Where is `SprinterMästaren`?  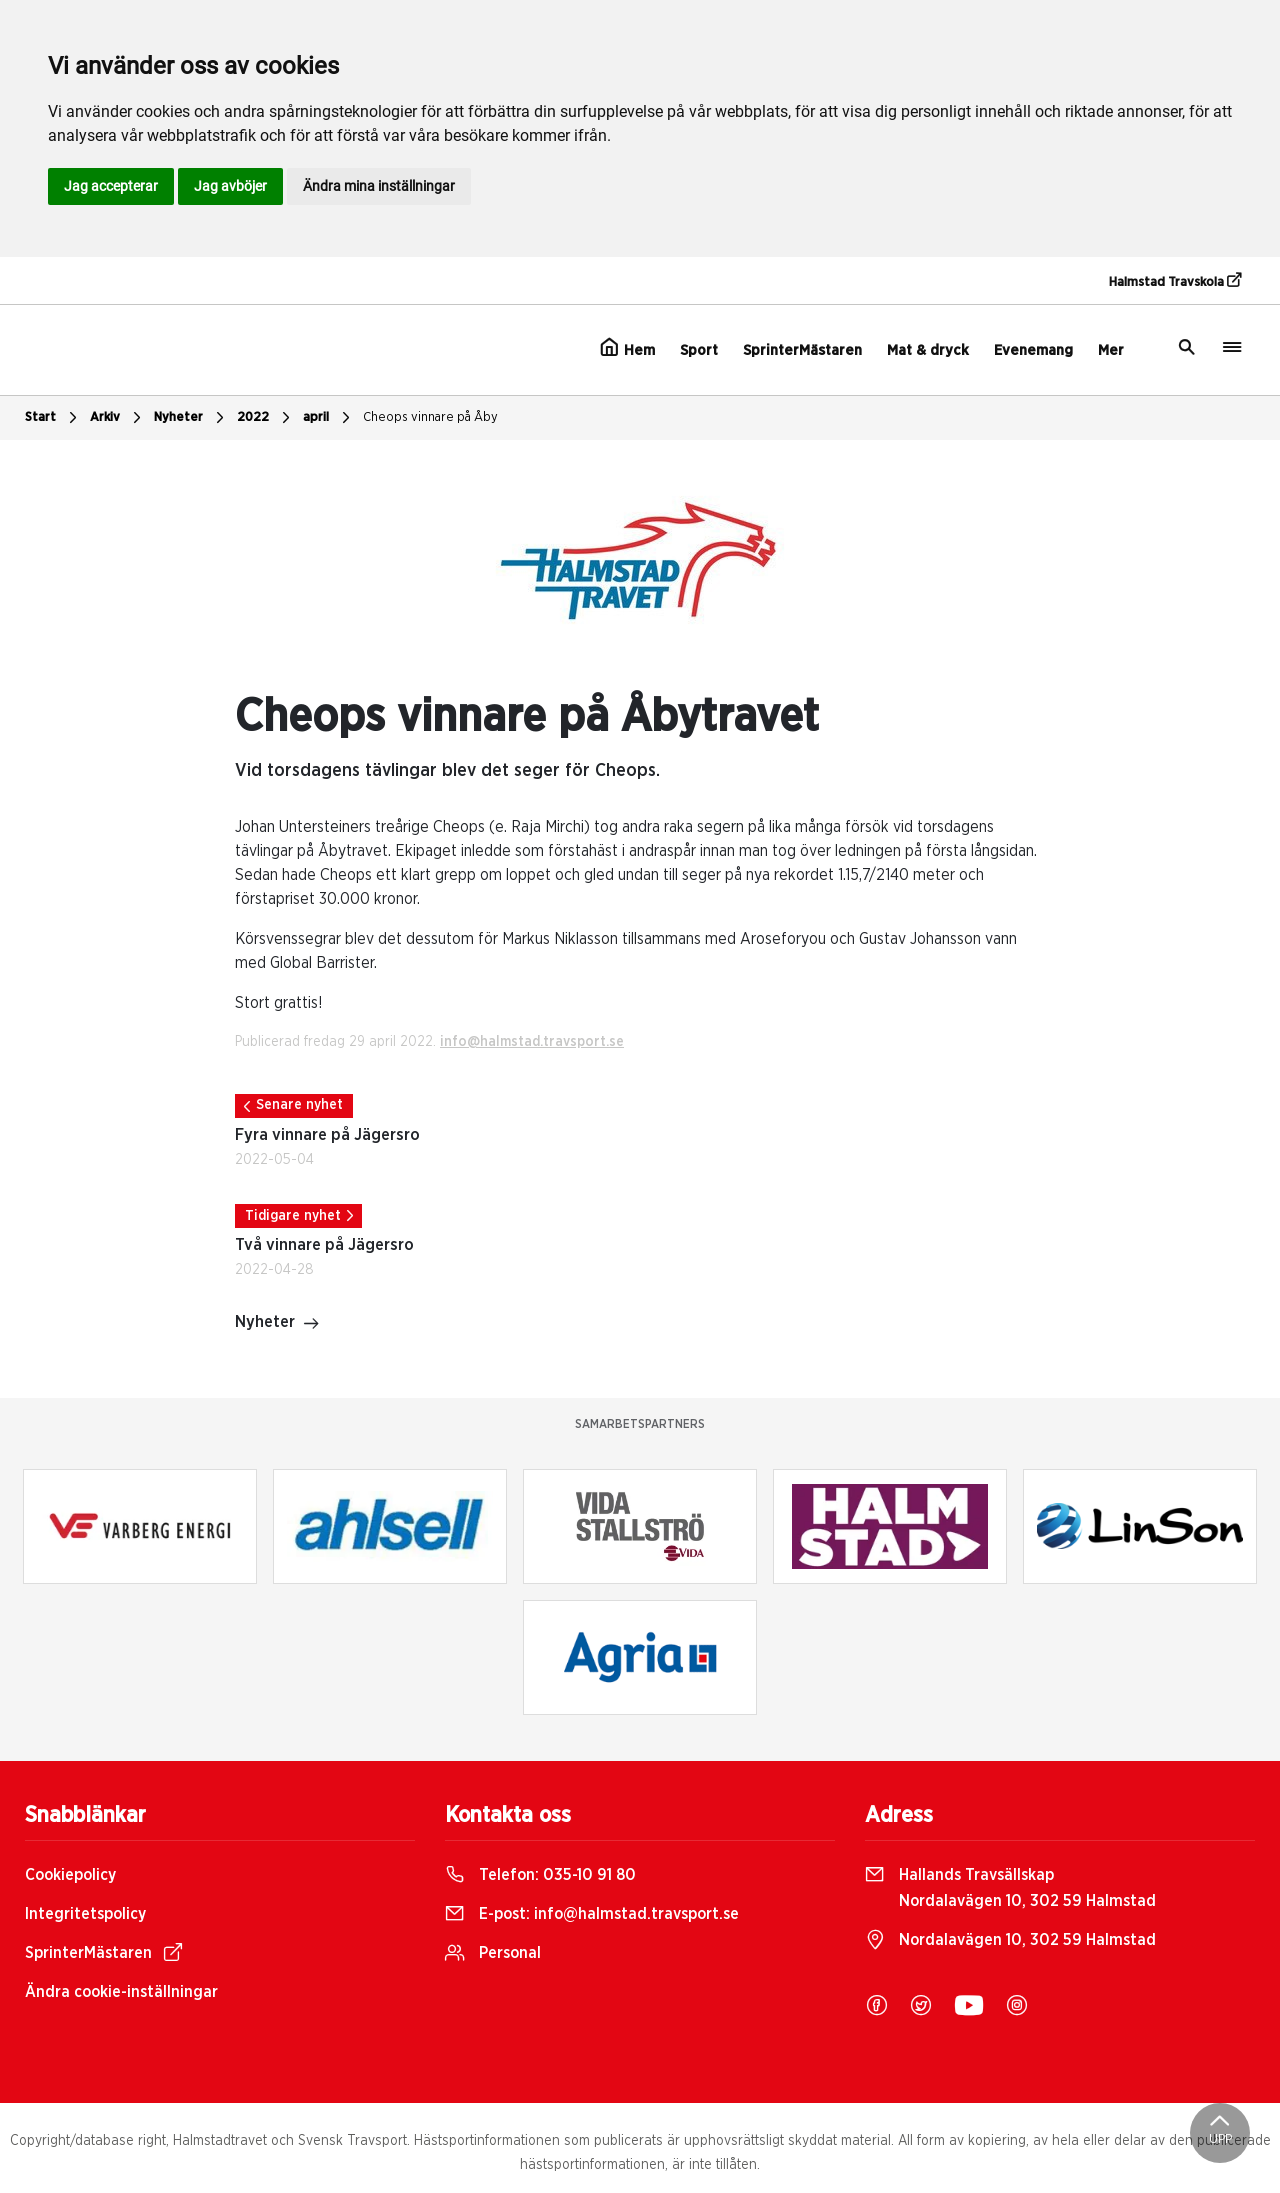
SprinterMästaren is located at coordinates (802, 350).